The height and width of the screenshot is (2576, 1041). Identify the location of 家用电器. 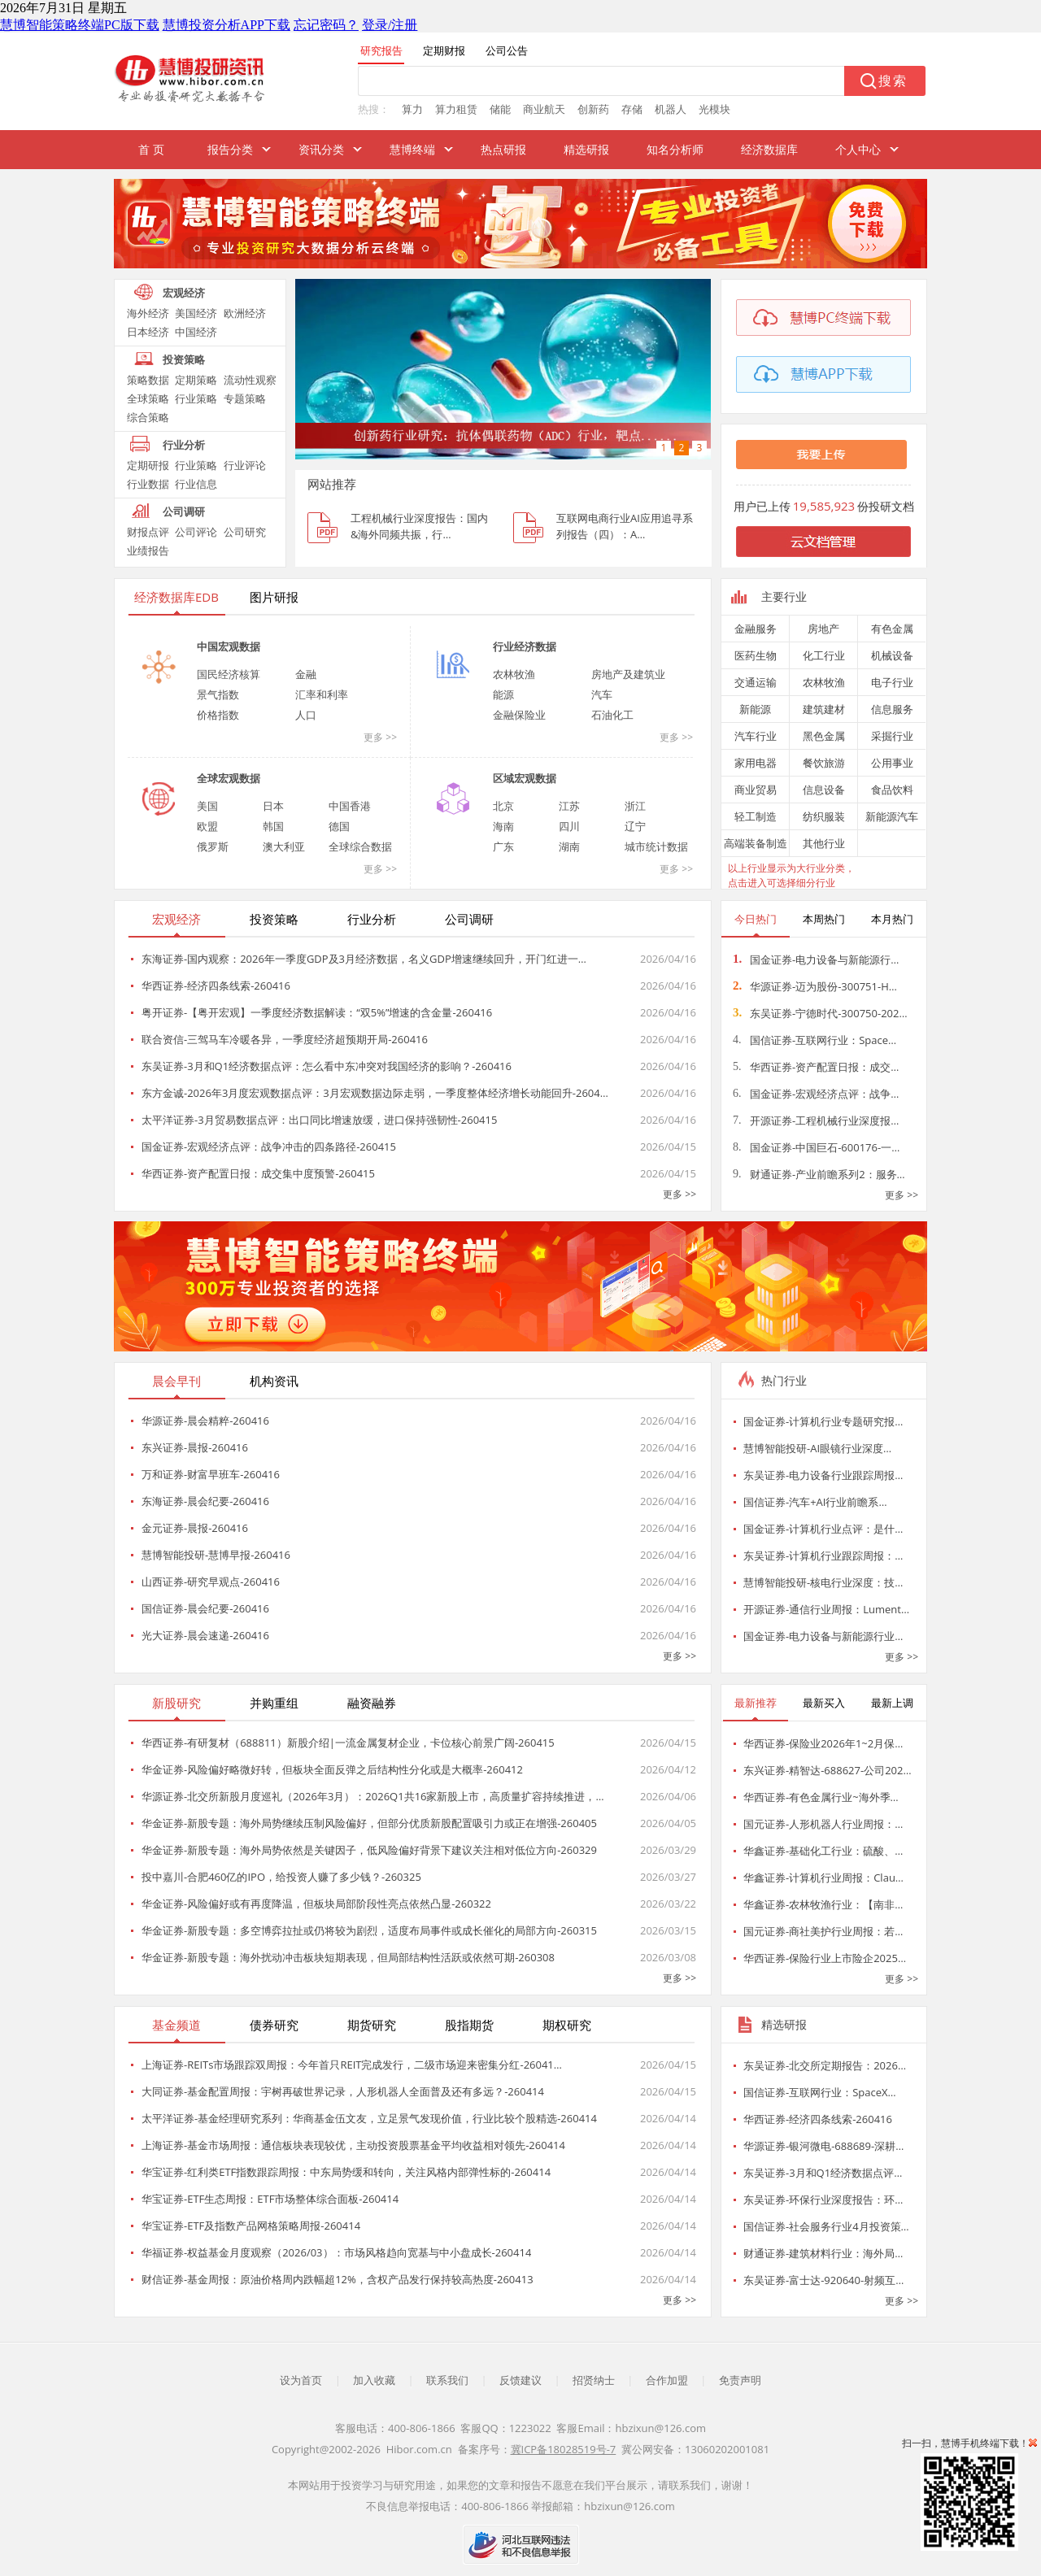
(755, 762).